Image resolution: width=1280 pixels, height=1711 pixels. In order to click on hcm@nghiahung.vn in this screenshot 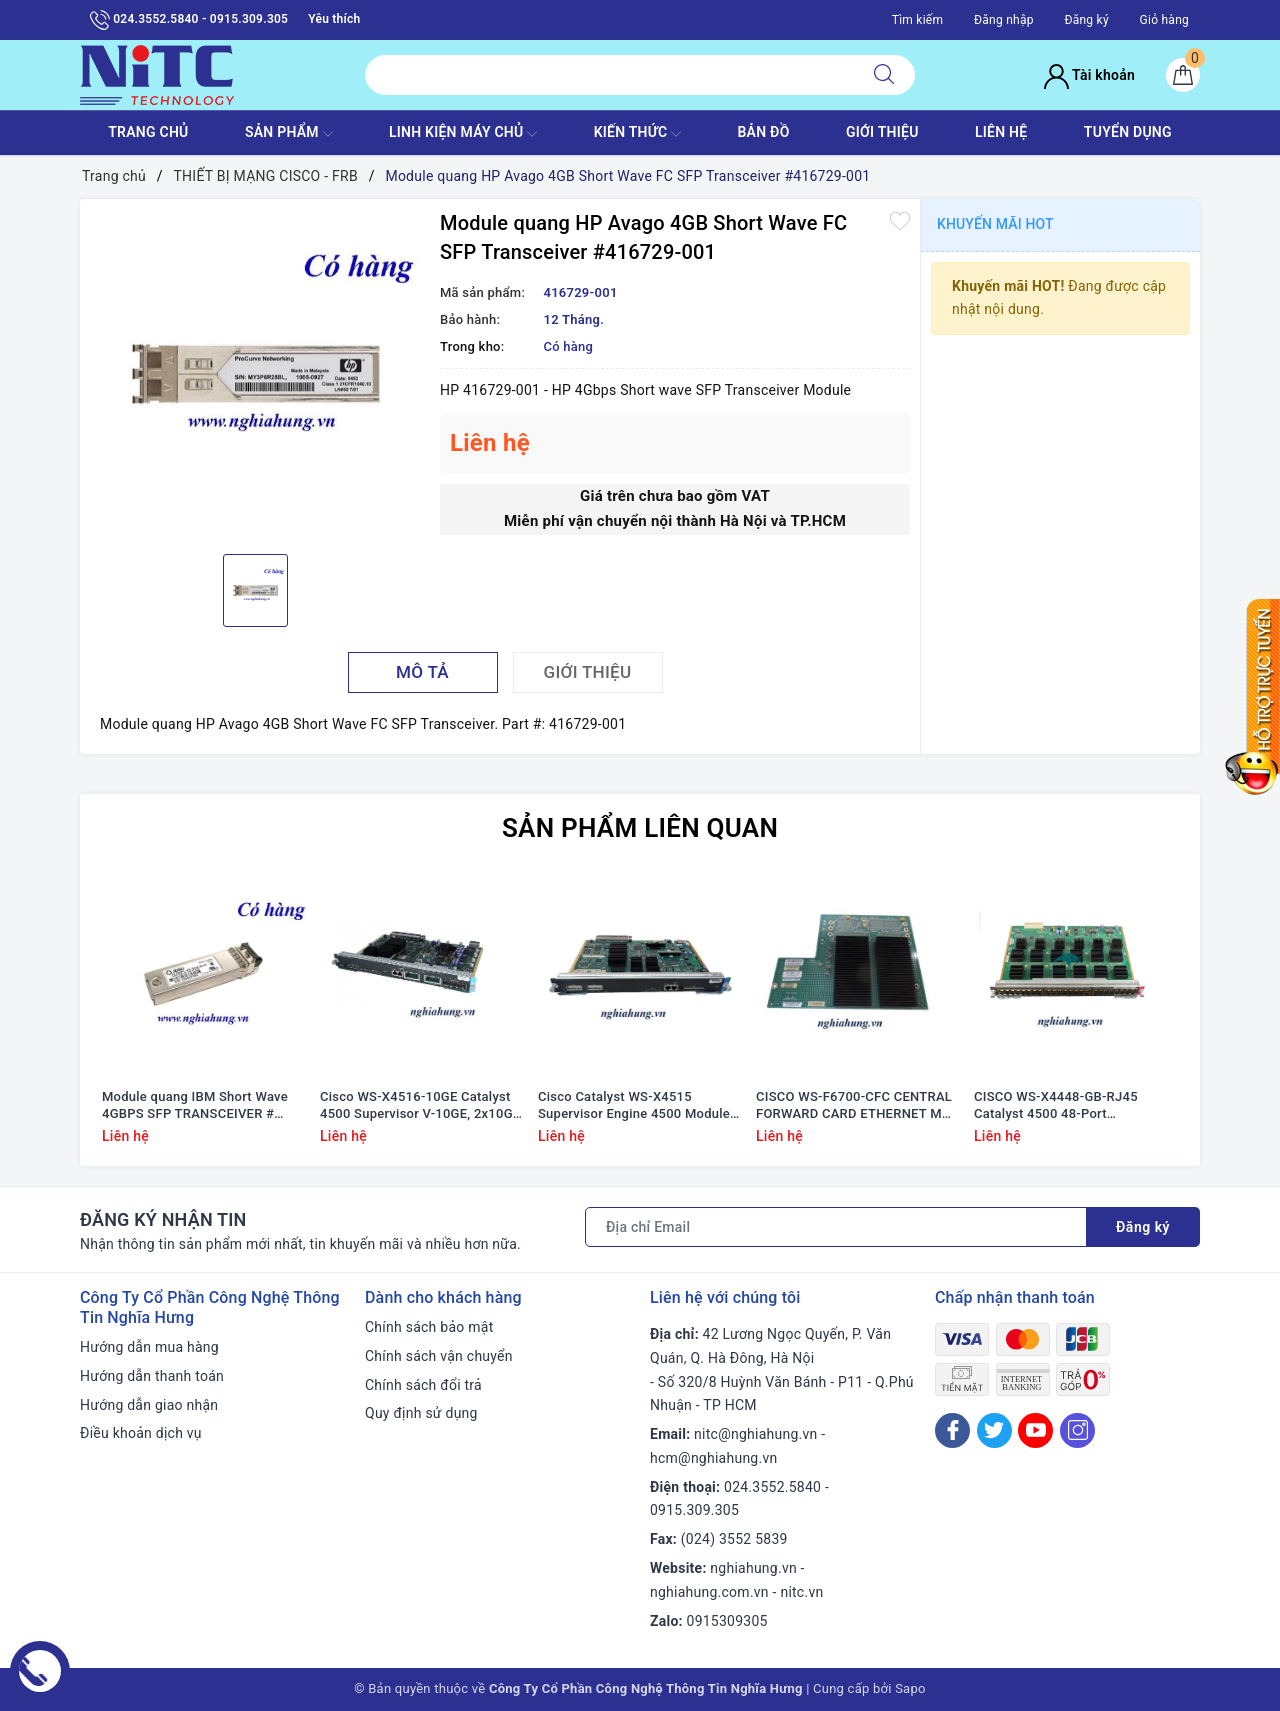, I will do `click(713, 1458)`.